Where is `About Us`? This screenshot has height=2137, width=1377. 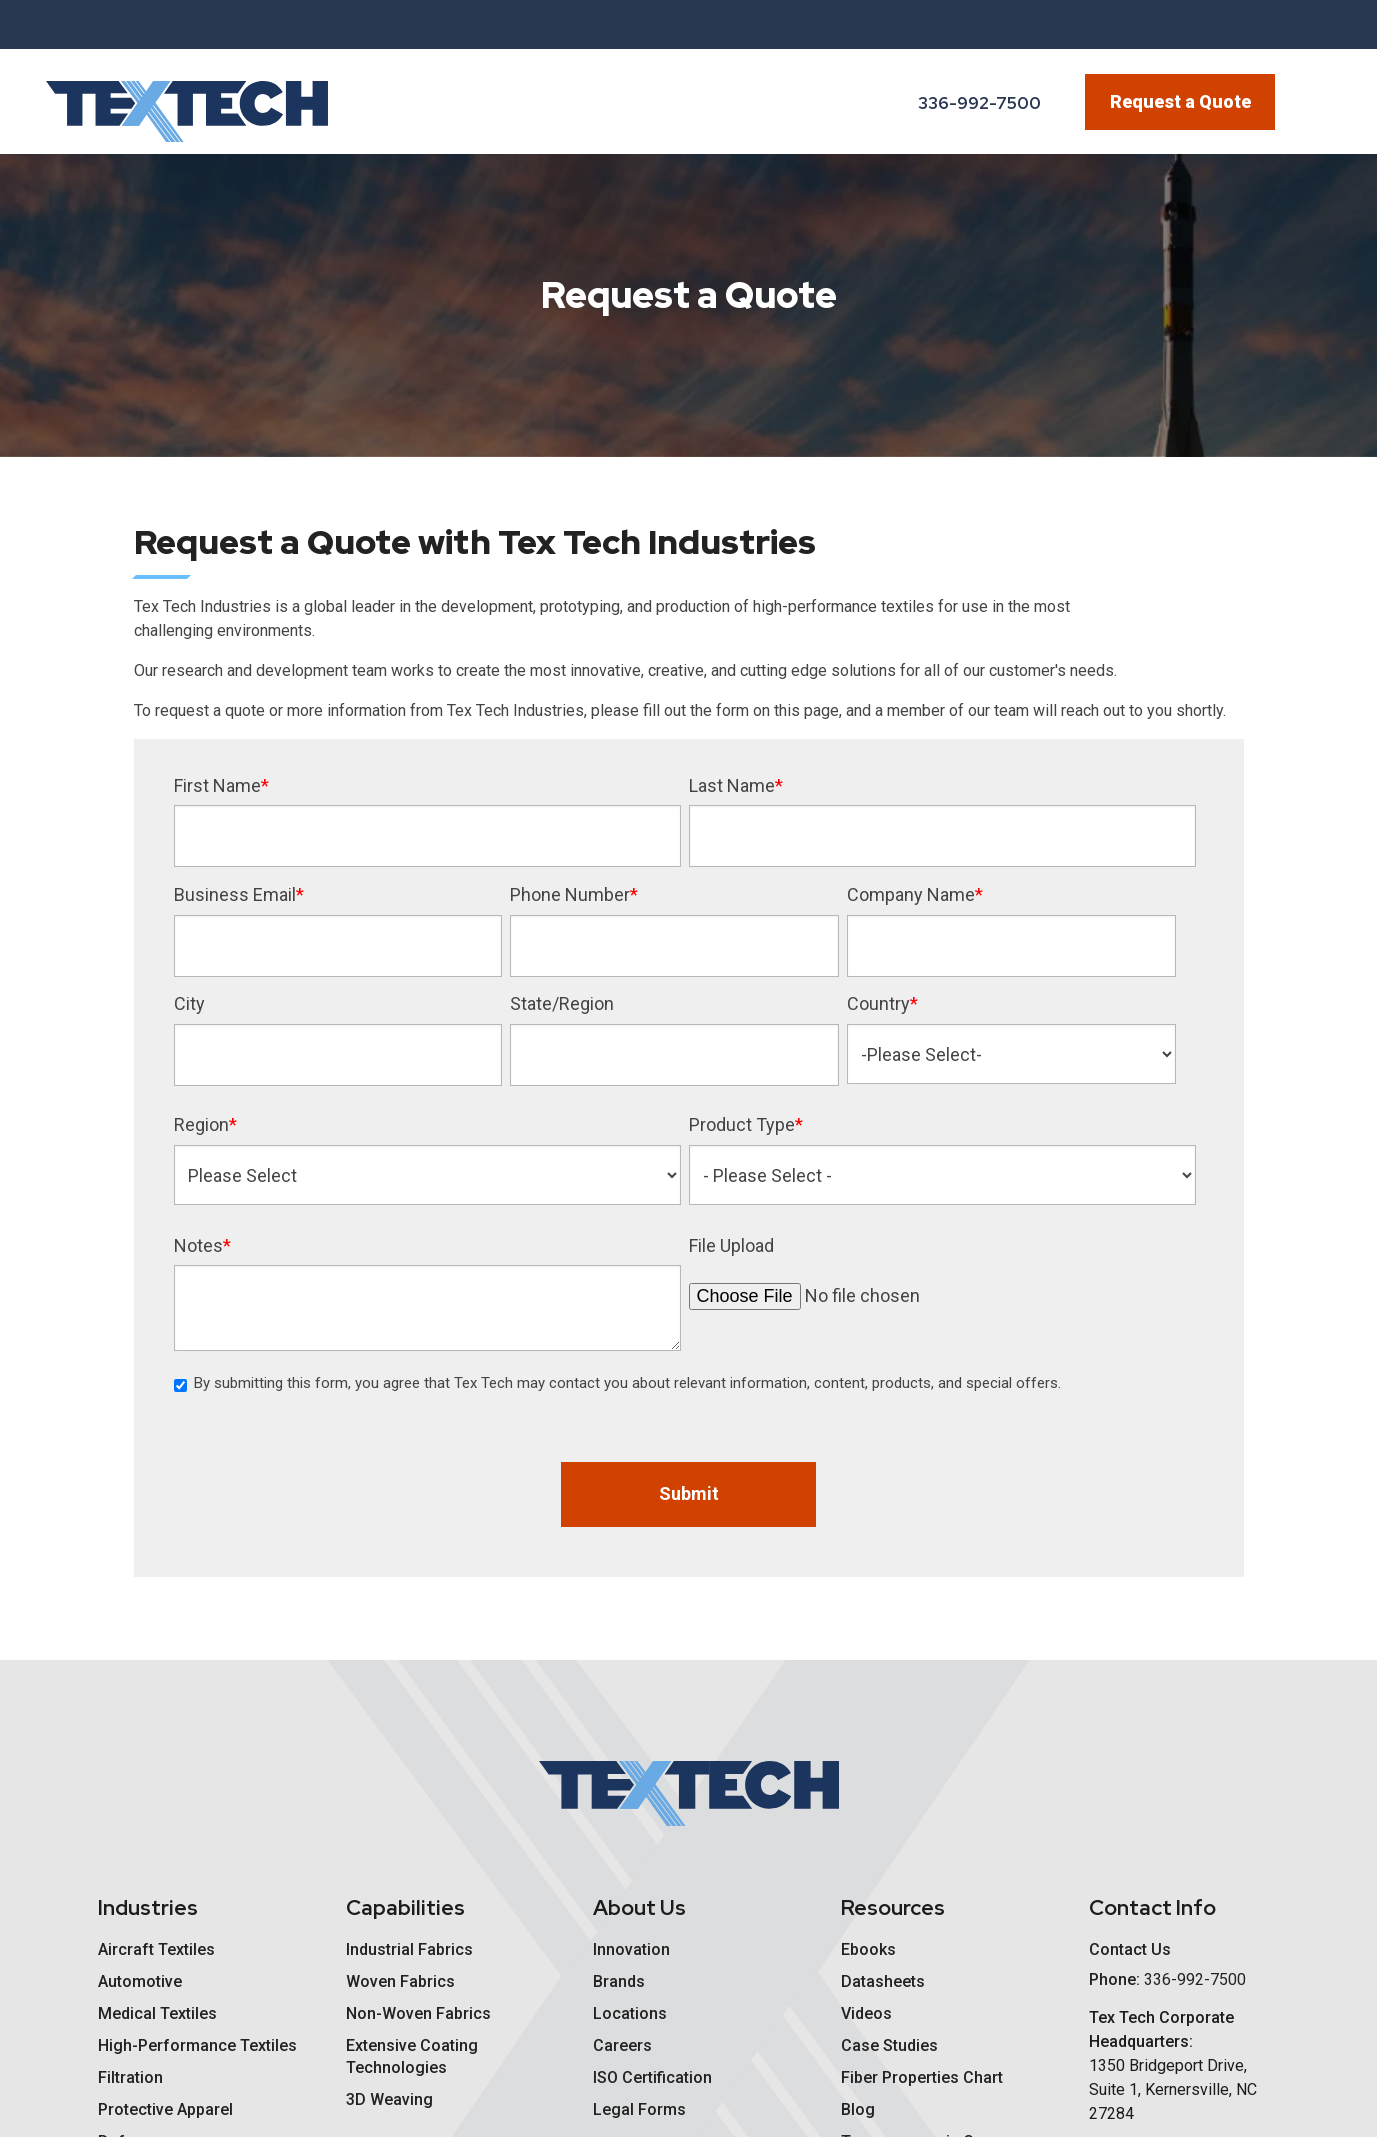 About Us is located at coordinates (639, 1907).